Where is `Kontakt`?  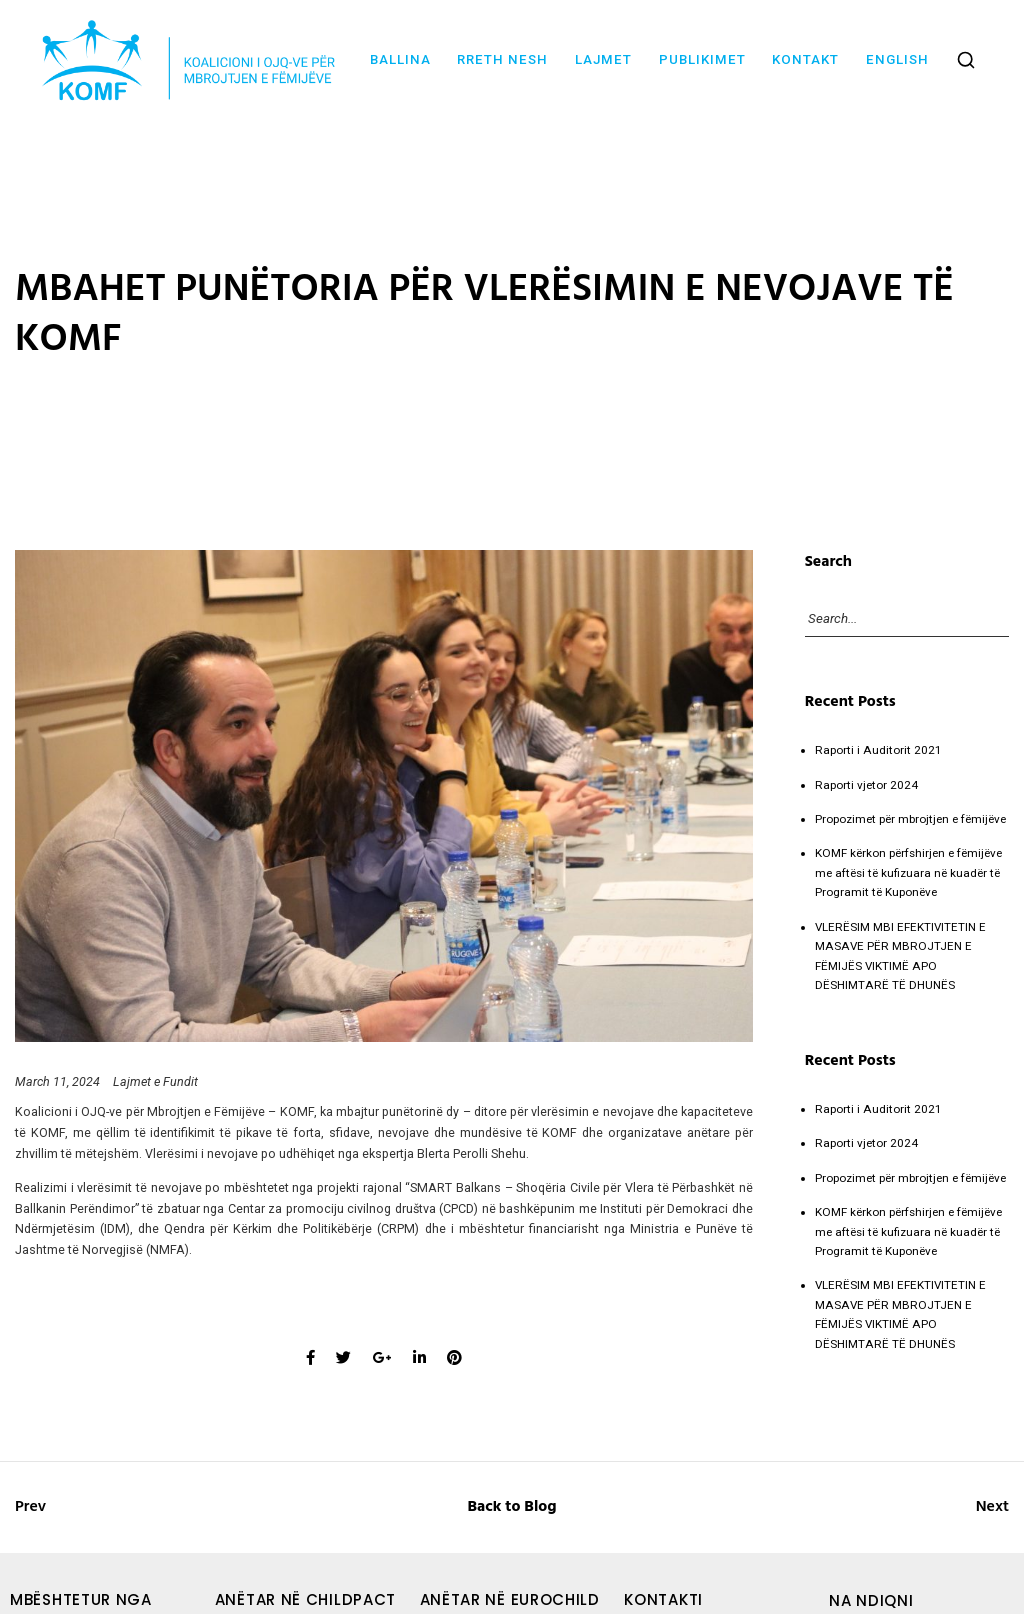 Kontakt is located at coordinates (805, 59).